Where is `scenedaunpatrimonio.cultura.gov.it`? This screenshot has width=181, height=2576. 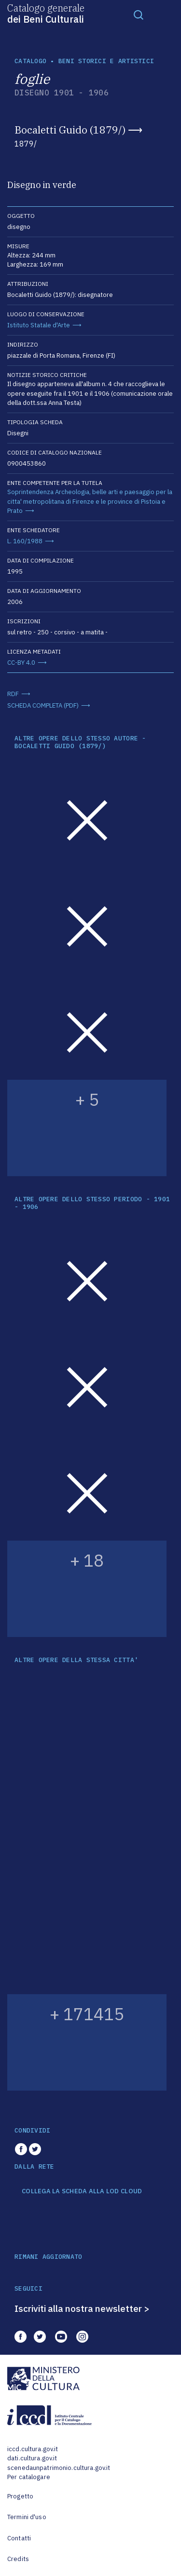
scenedaunpatrimonio.cultura.gov.it is located at coordinates (58, 2468).